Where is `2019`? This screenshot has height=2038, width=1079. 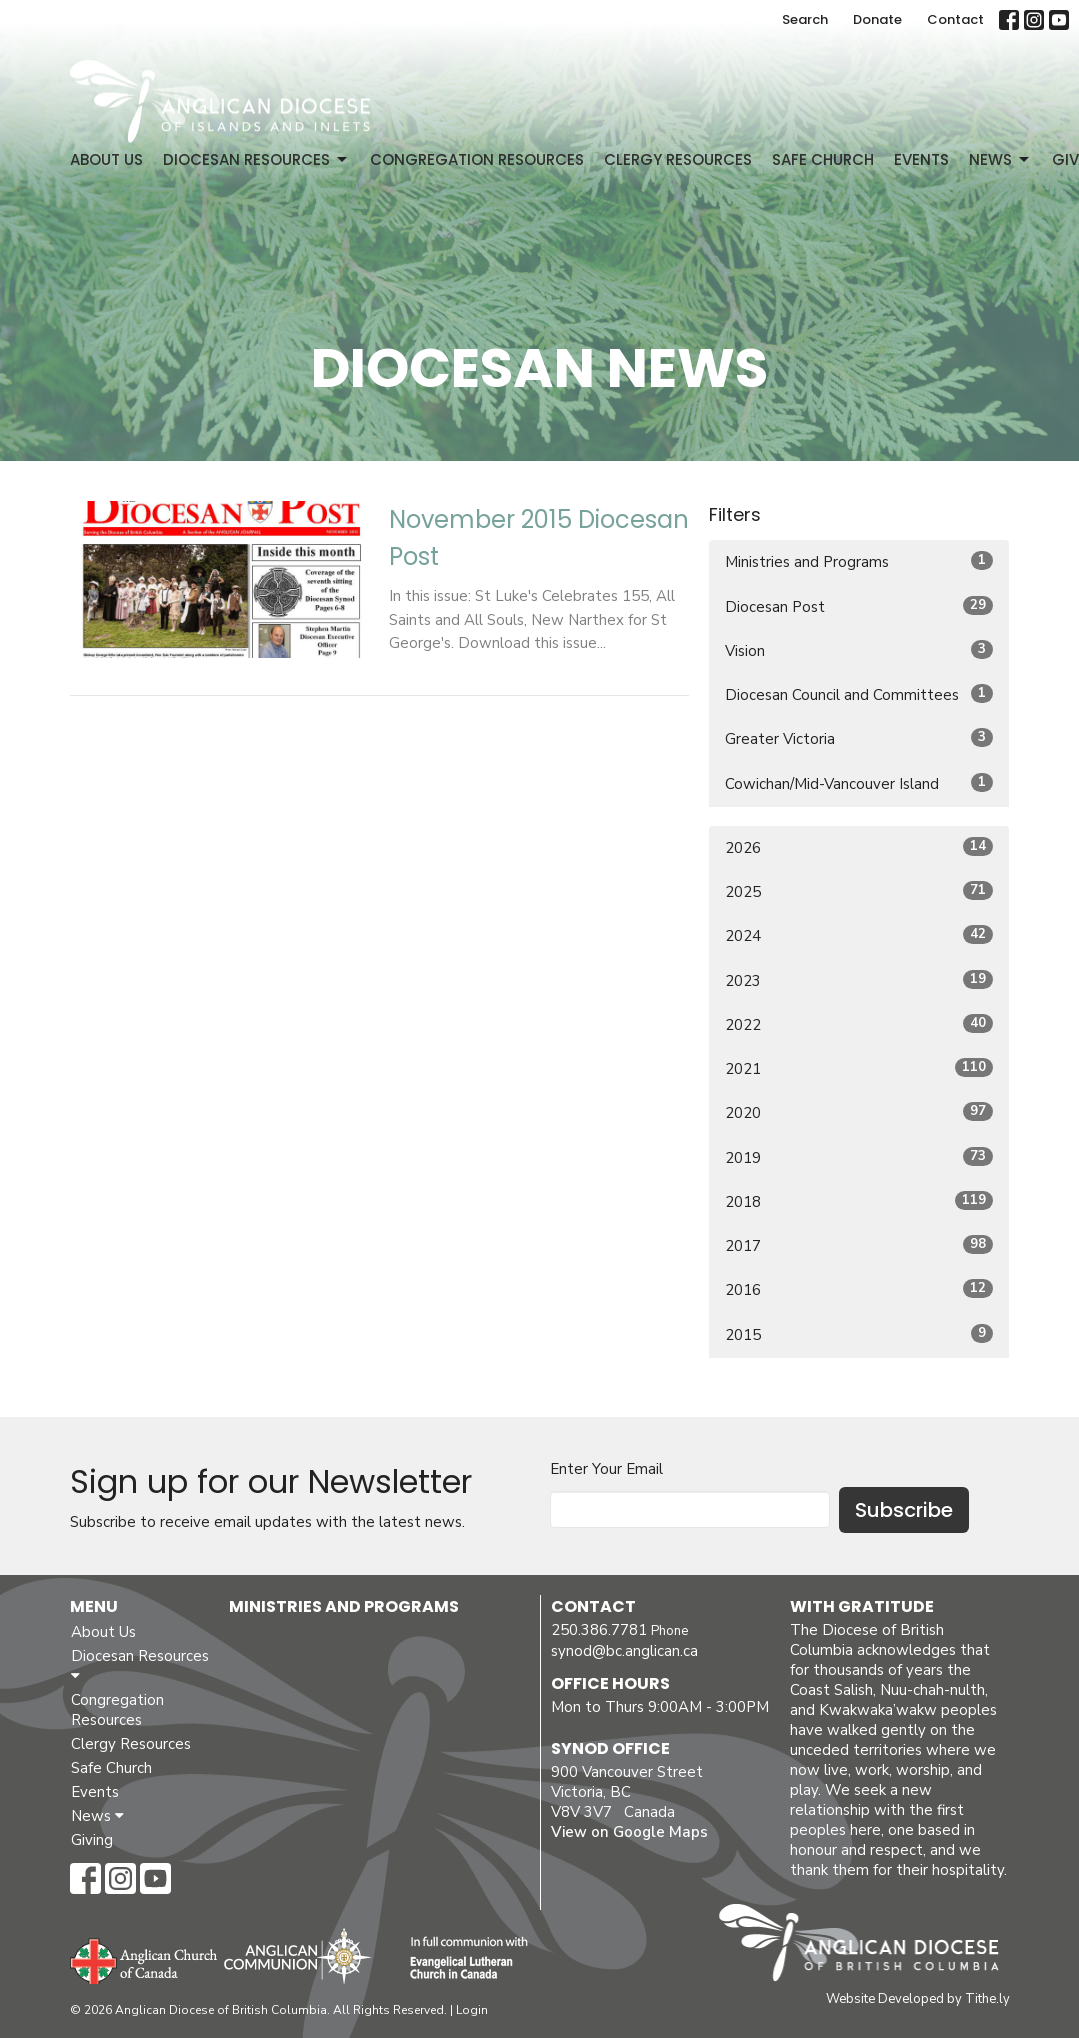
2019 is located at coordinates (859, 1157).